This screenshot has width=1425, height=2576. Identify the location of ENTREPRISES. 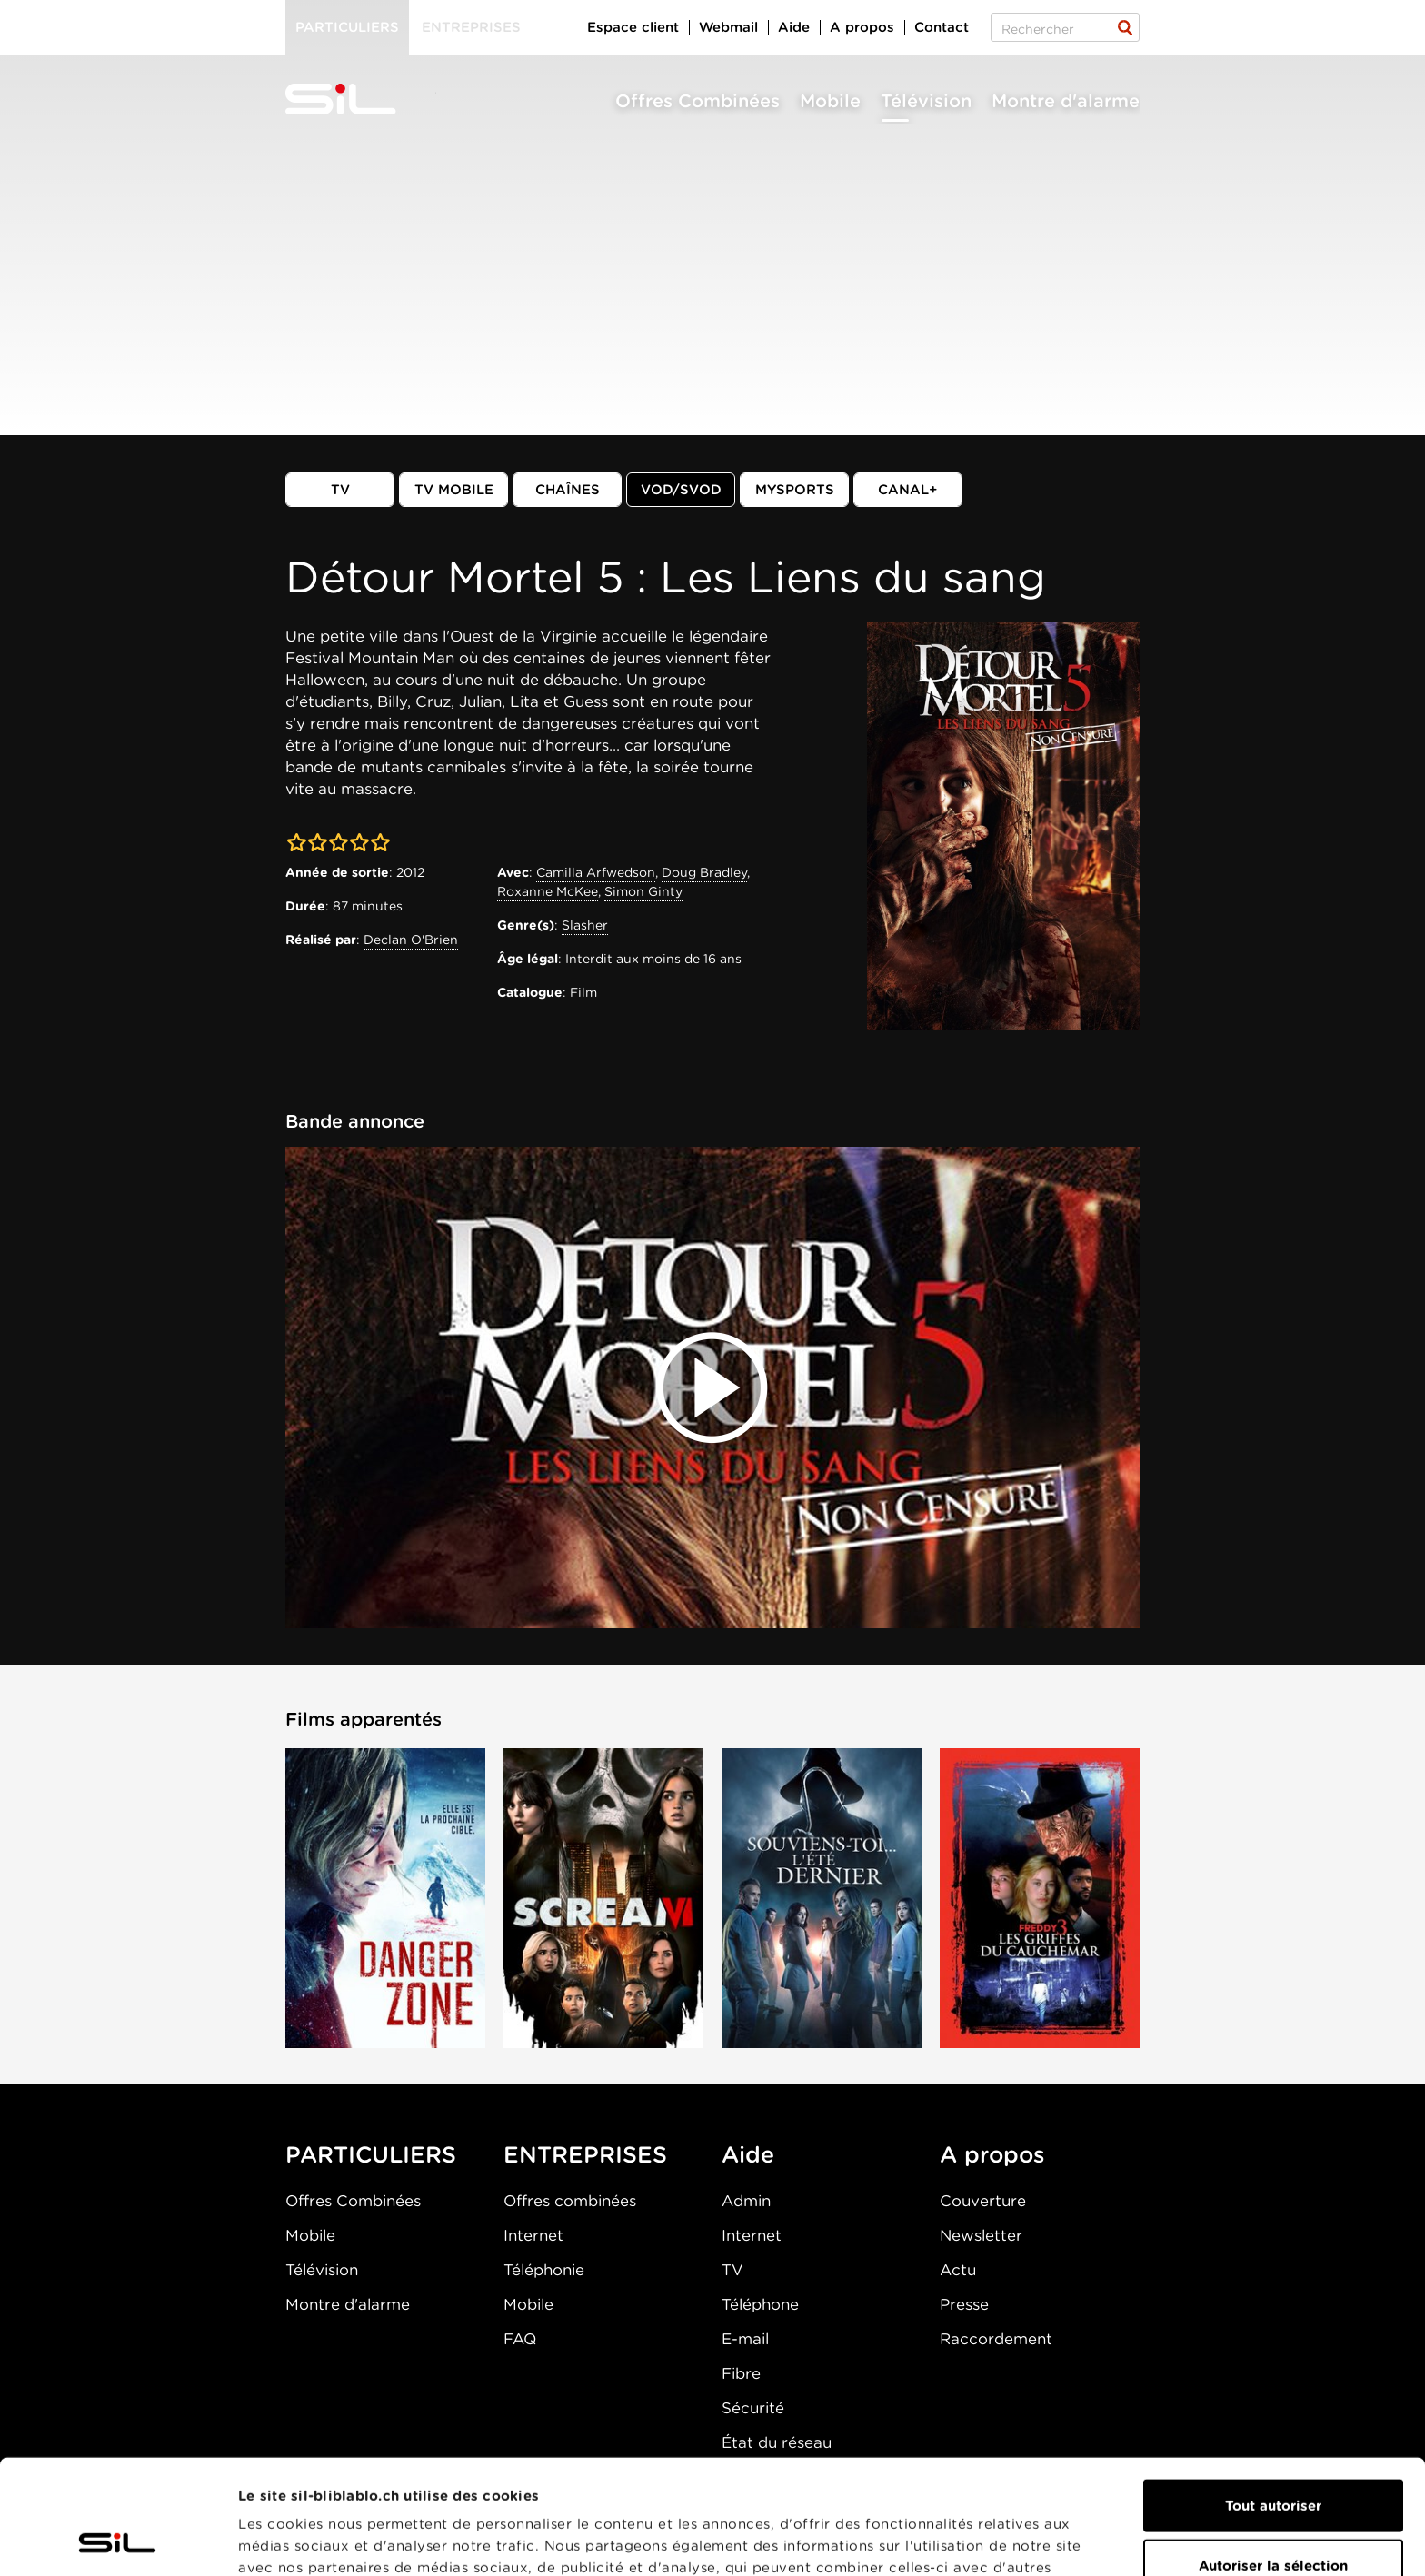
(585, 2154).